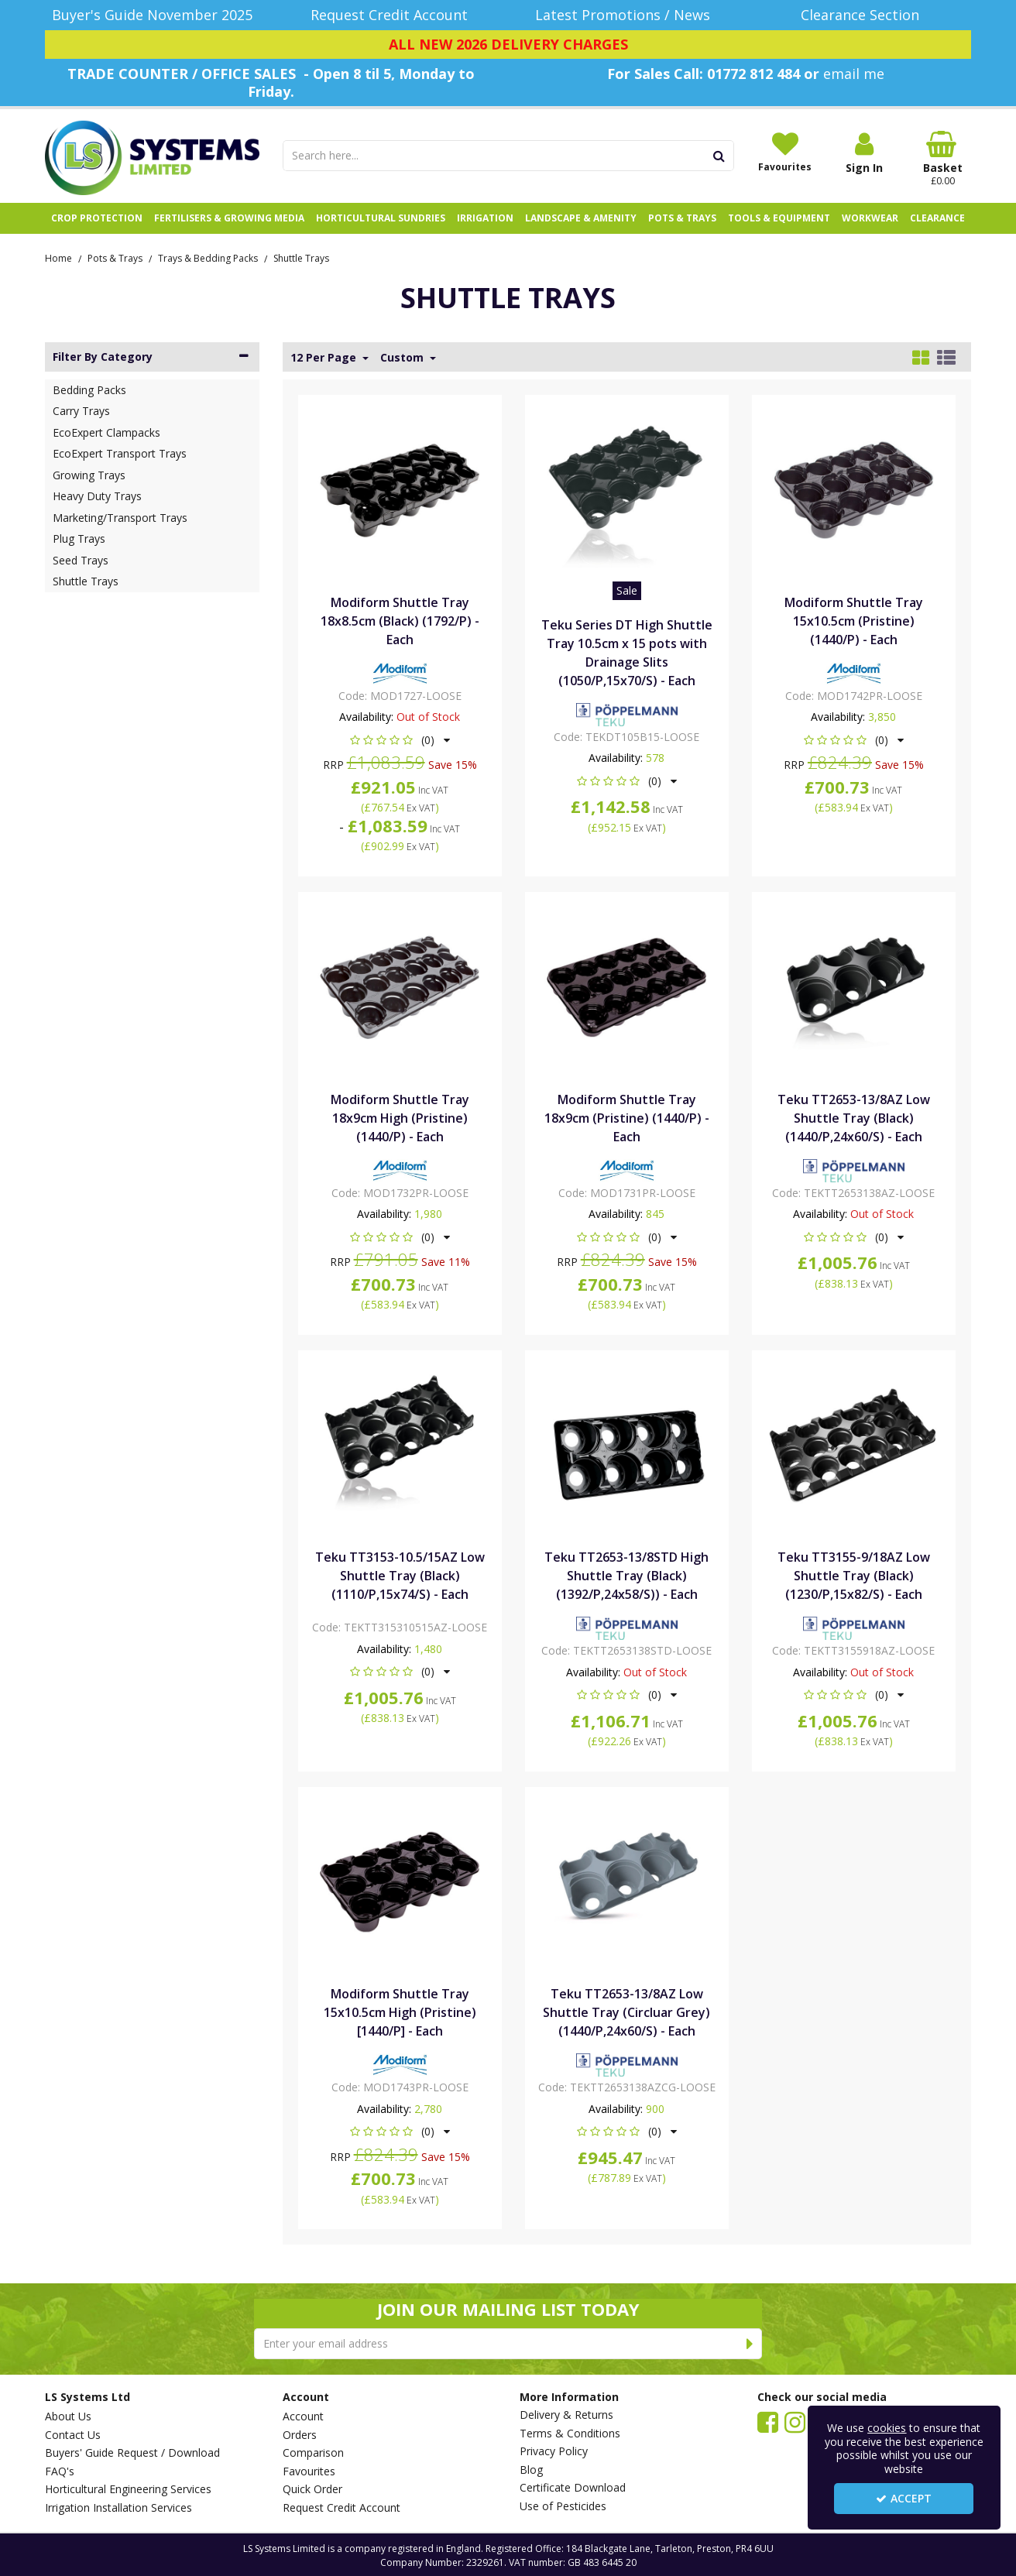 This screenshot has width=1016, height=2576. Describe the element at coordinates (128, 2489) in the screenshot. I see `Horticultural Engineering Services` at that location.